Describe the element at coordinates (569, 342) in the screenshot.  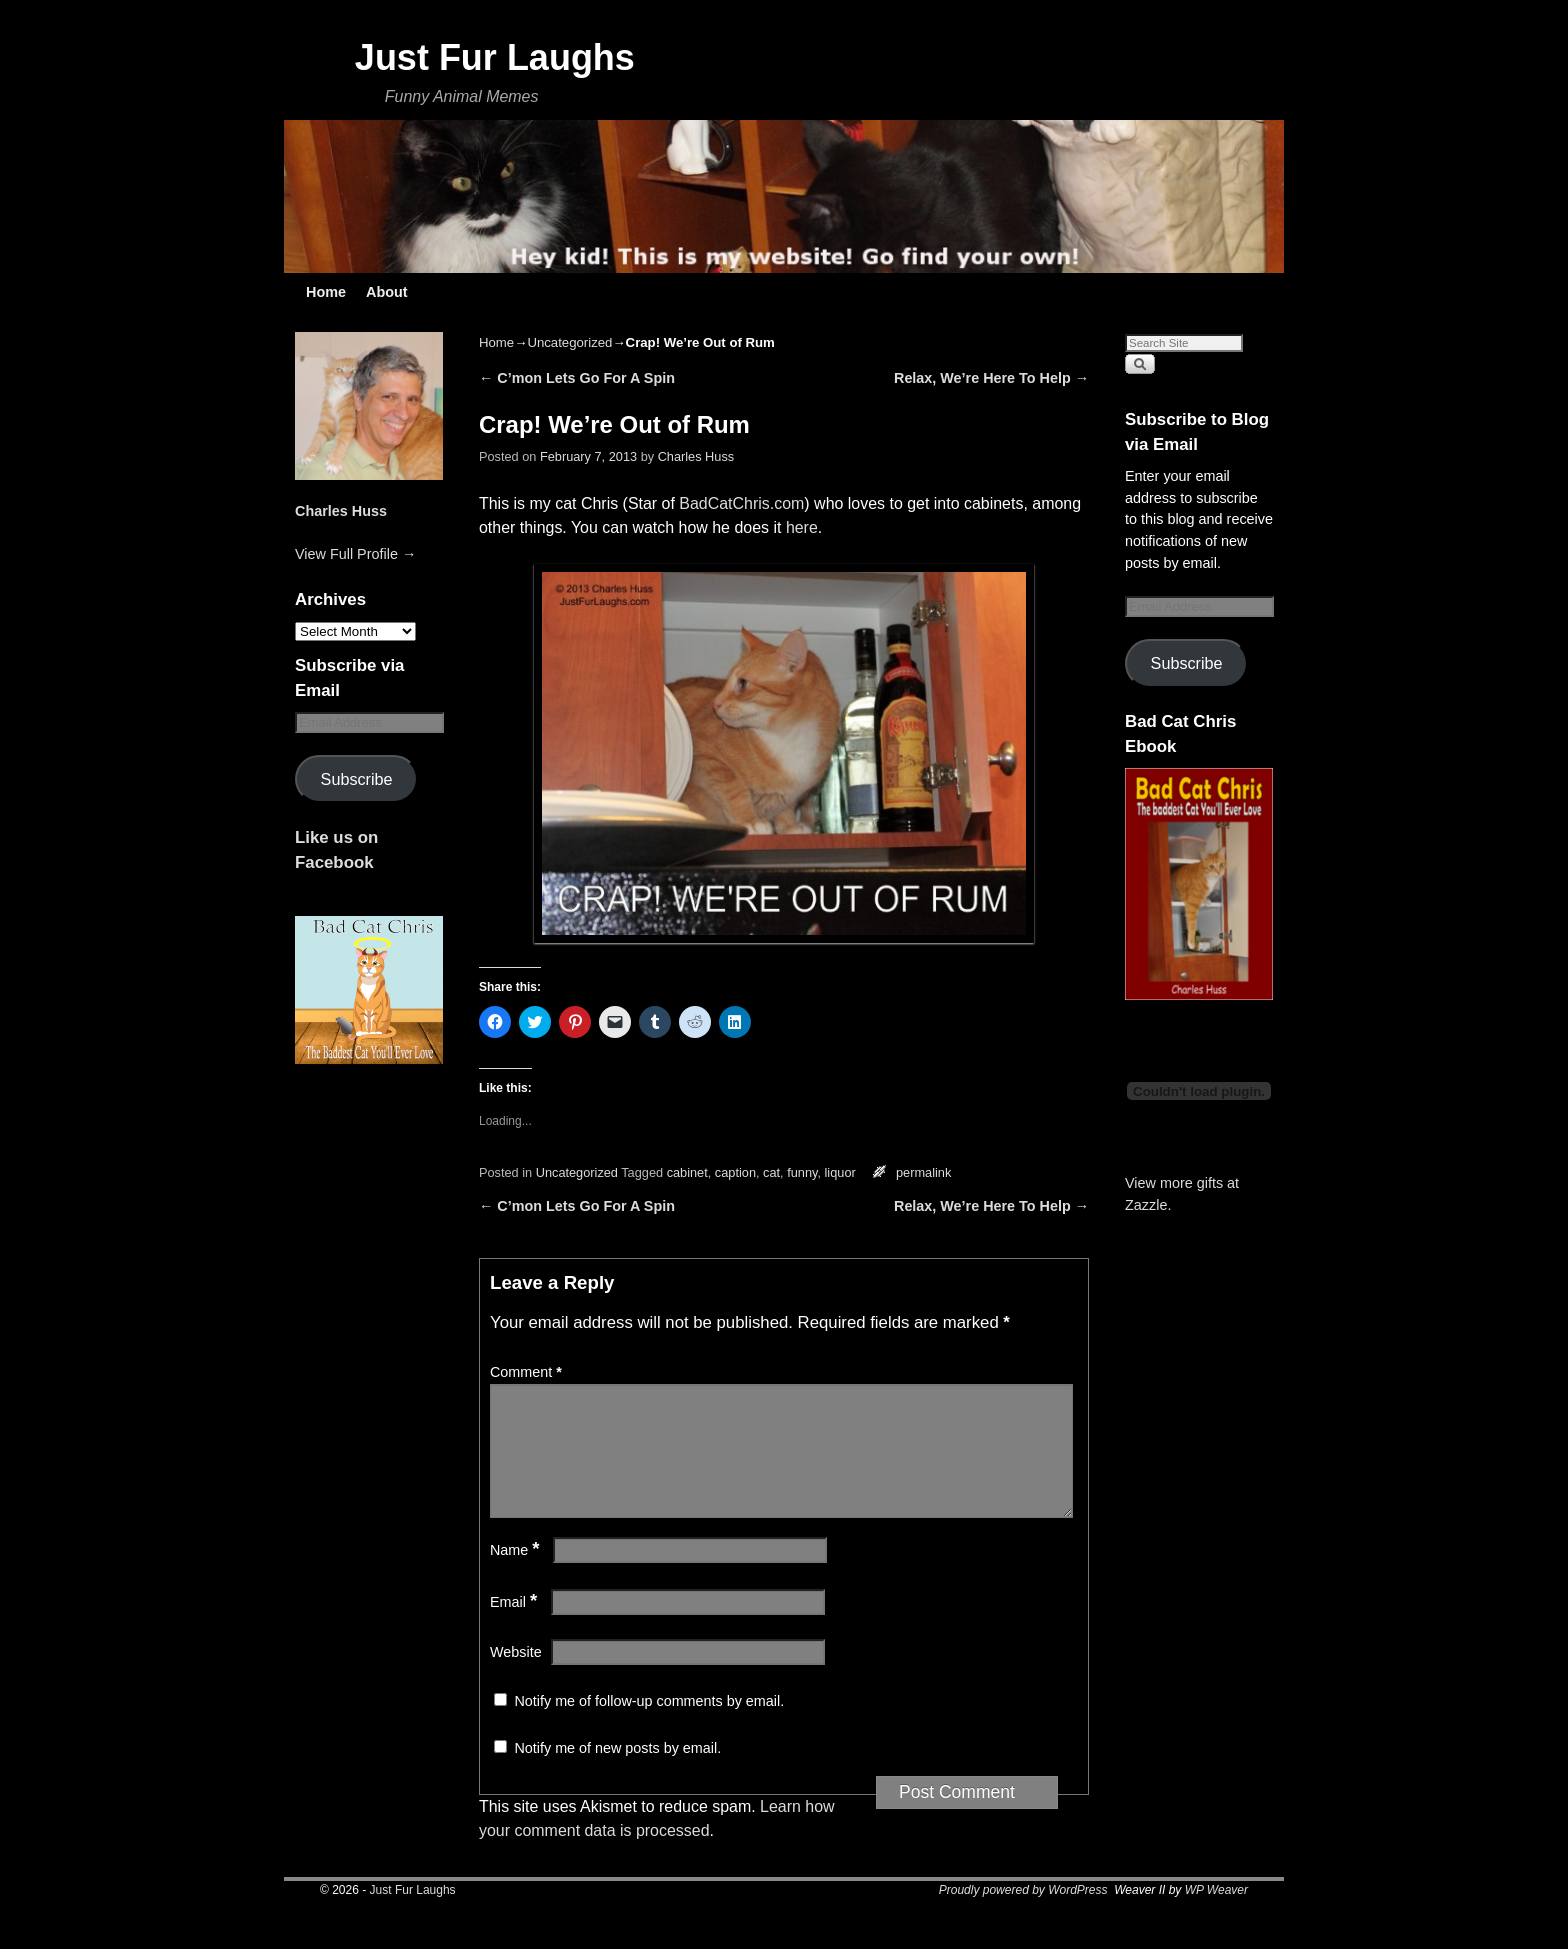
I see `Uncategorized` at that location.